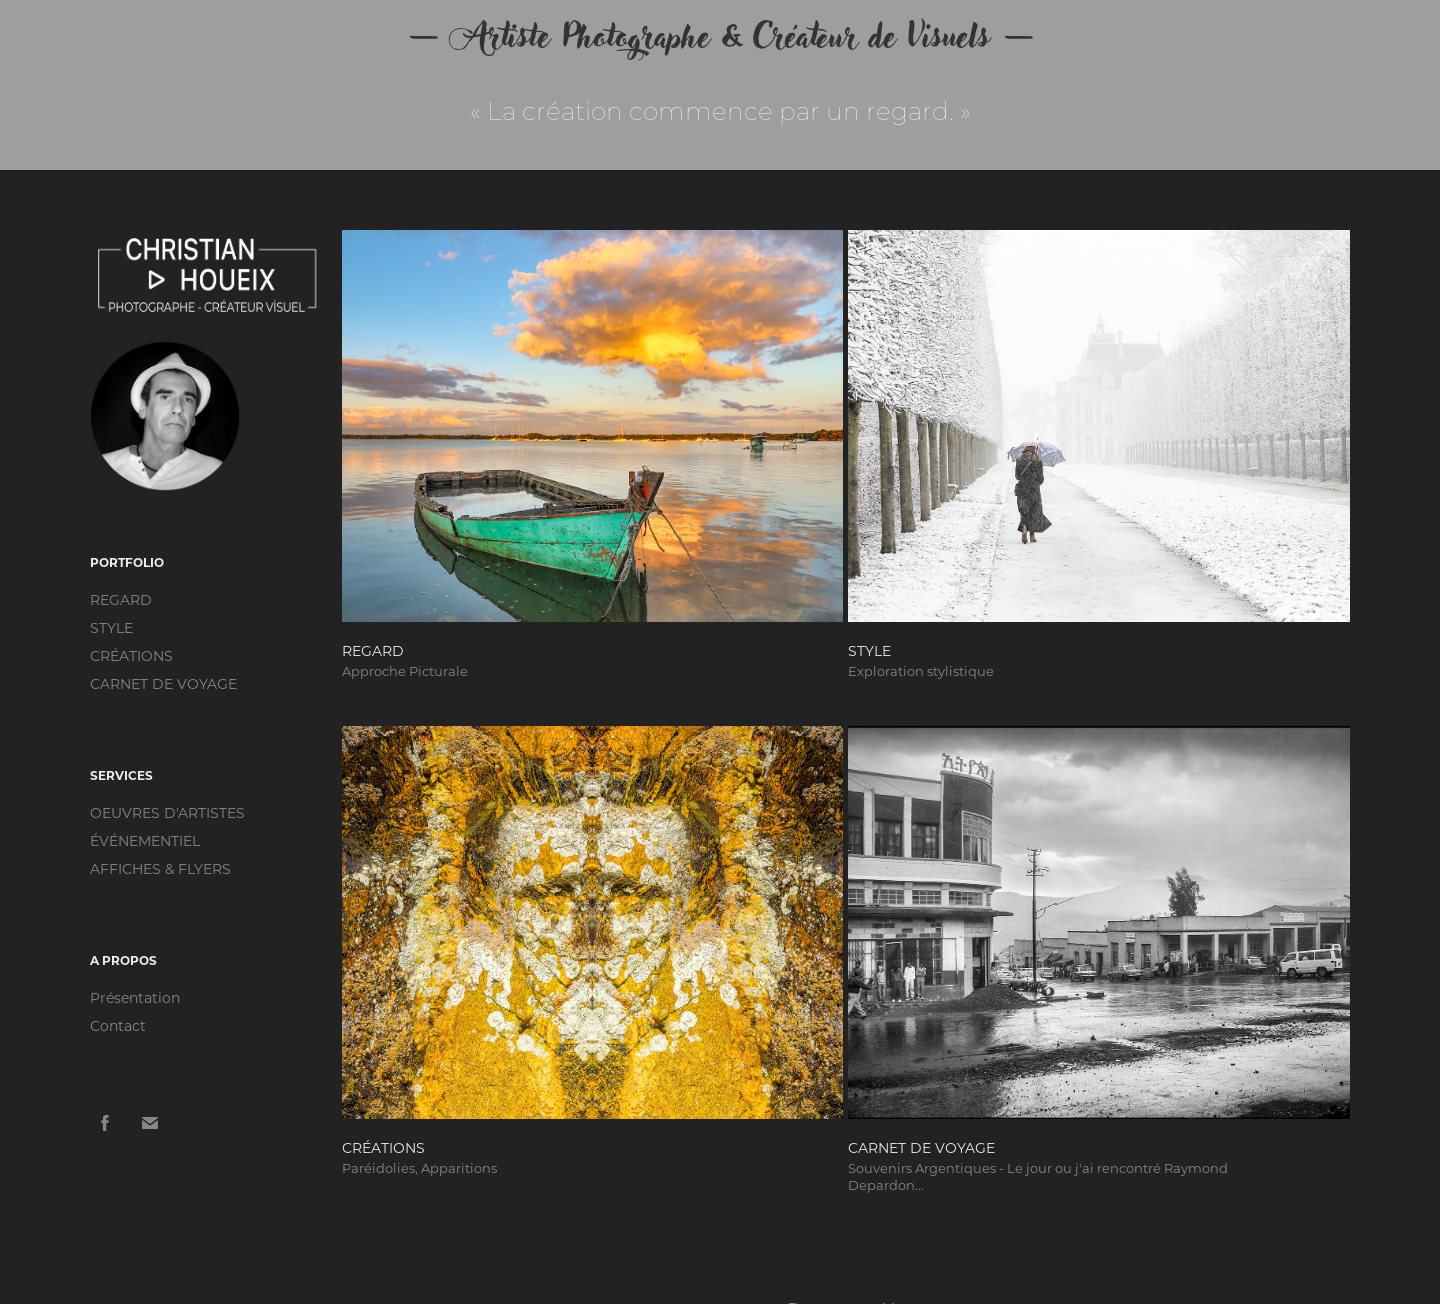 The width and height of the screenshot is (1440, 1304). Describe the element at coordinates (145, 840) in the screenshot. I see `ÉVÉNEMENTIEL` at that location.